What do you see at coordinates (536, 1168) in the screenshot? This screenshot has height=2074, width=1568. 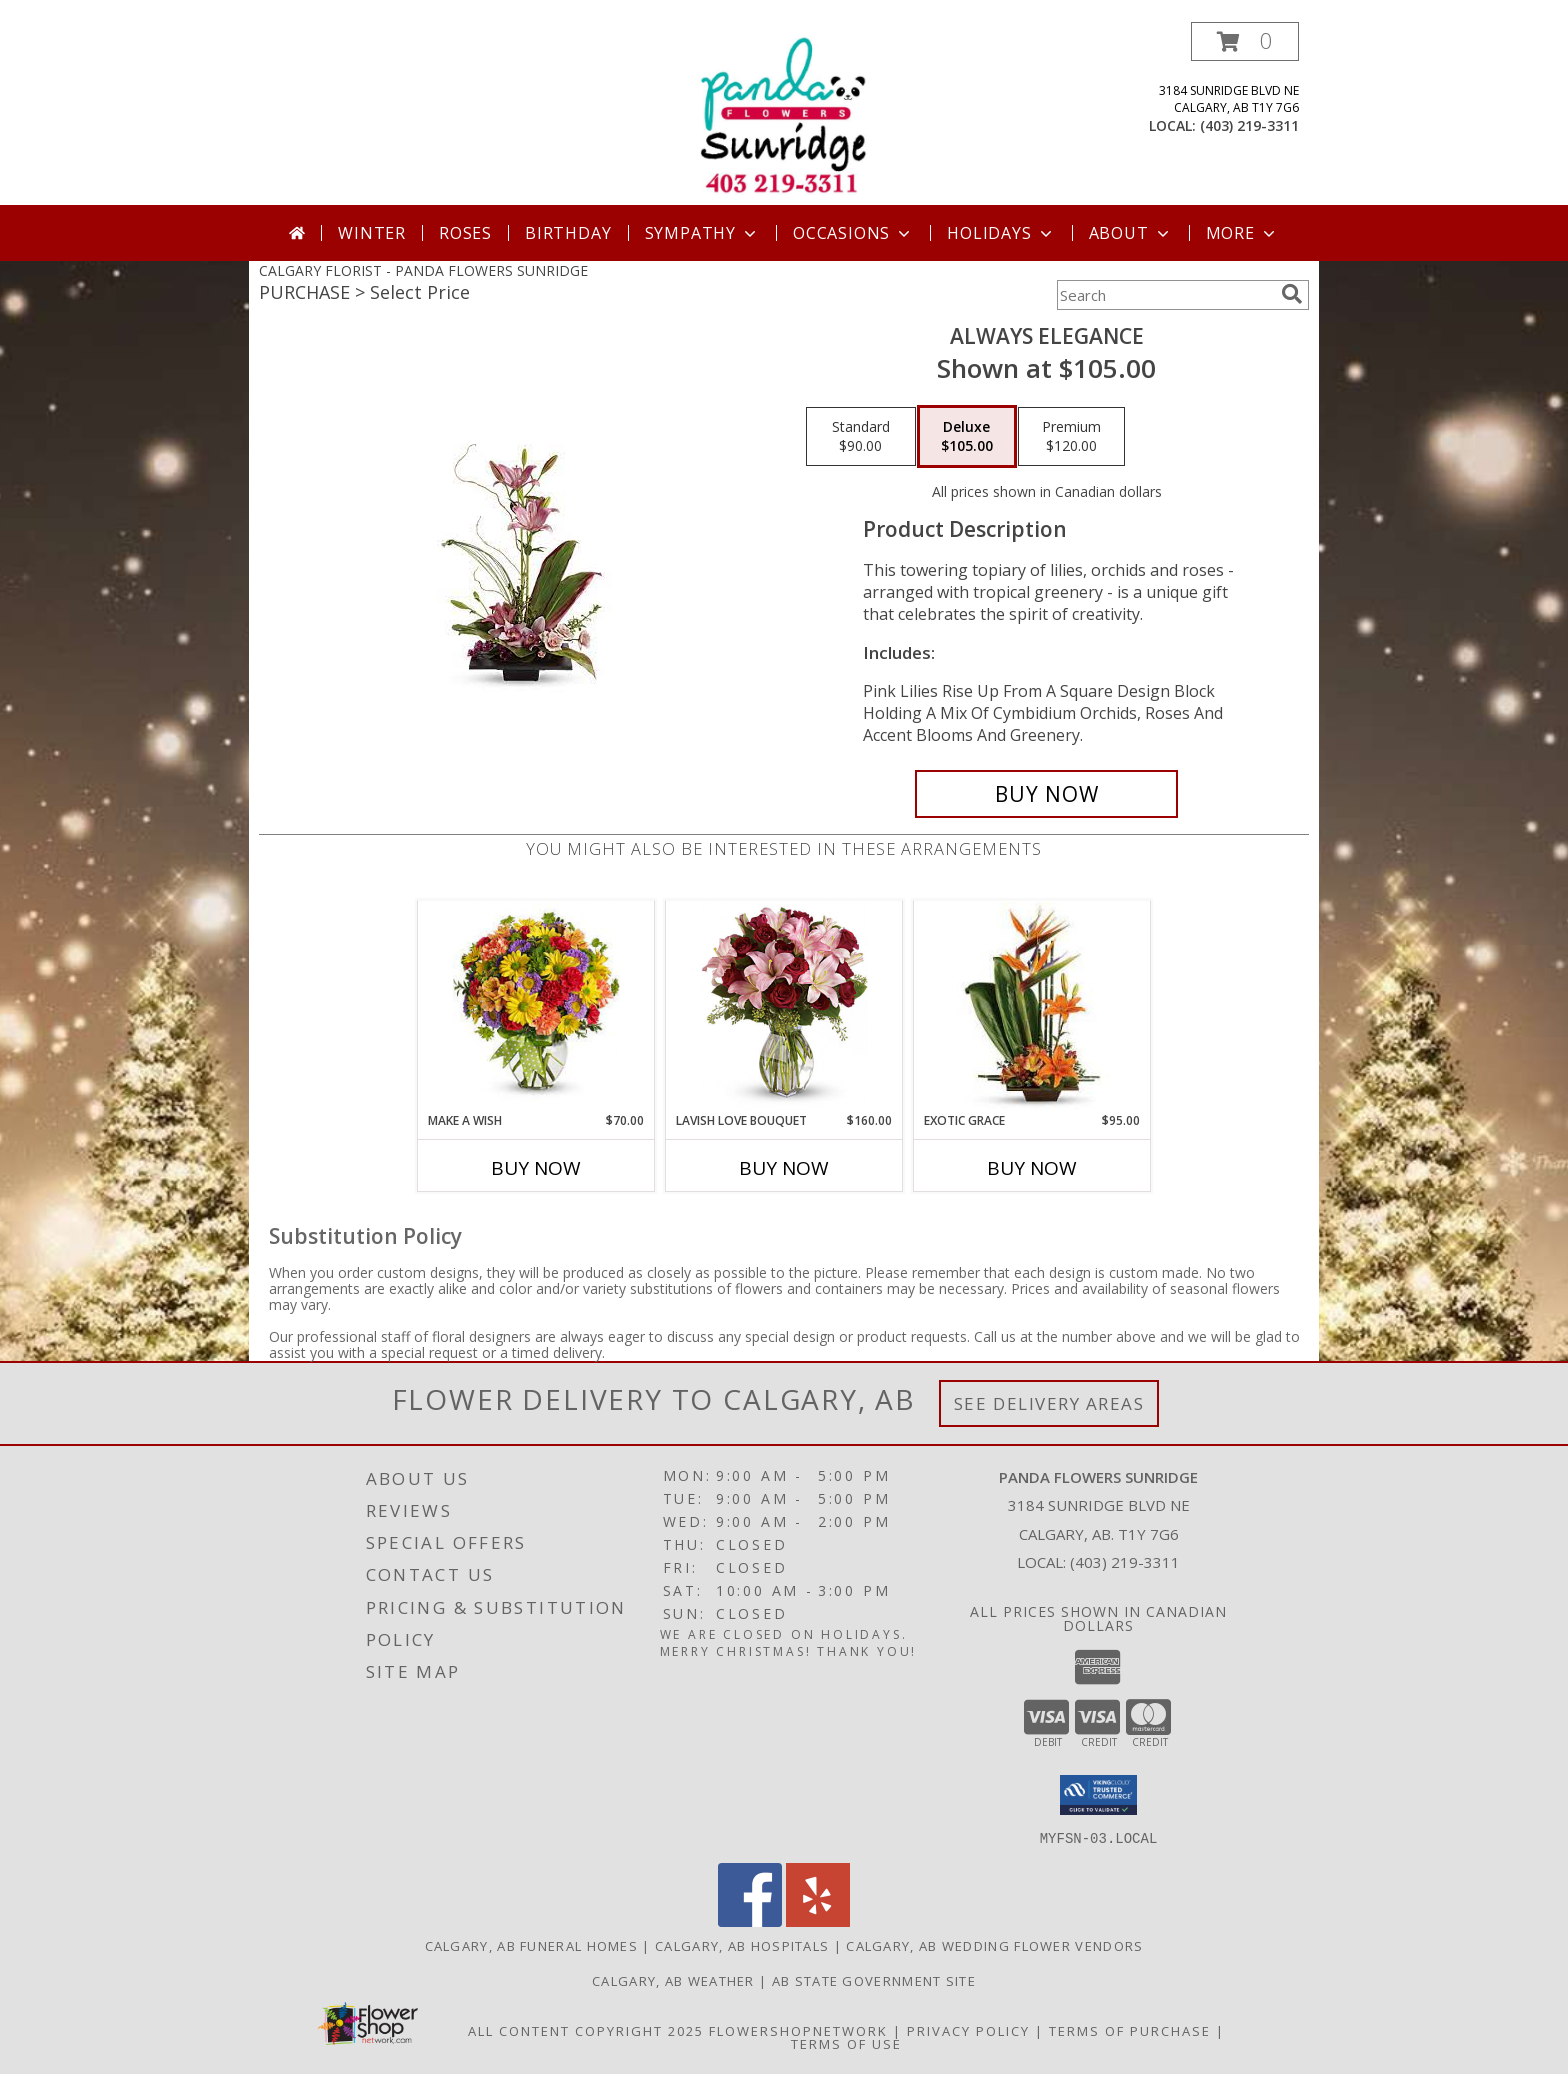 I see `Buy Now [Buy MAKE A WISH Now for $70.00]` at bounding box center [536, 1168].